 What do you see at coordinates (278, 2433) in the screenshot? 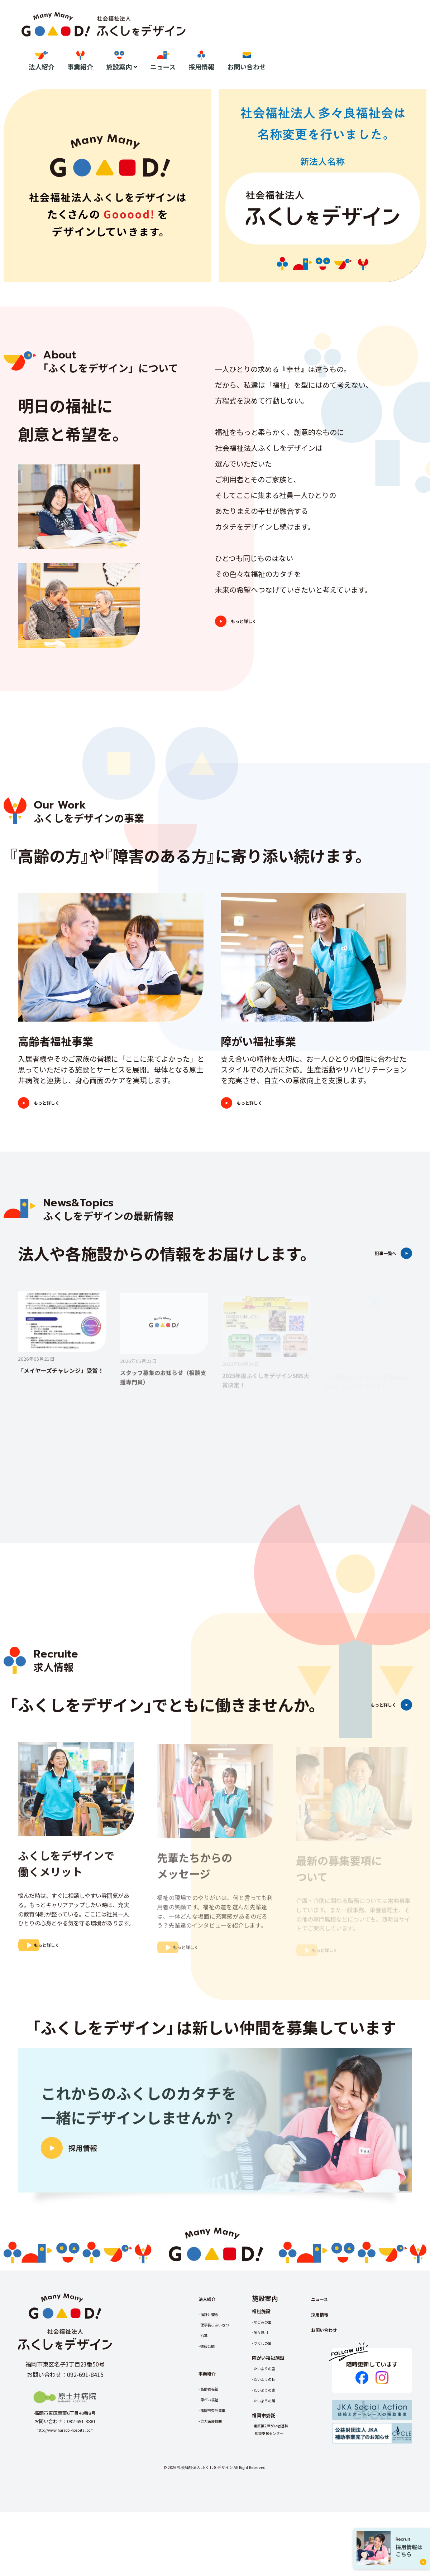
I see `たいようの丘` at bounding box center [278, 2433].